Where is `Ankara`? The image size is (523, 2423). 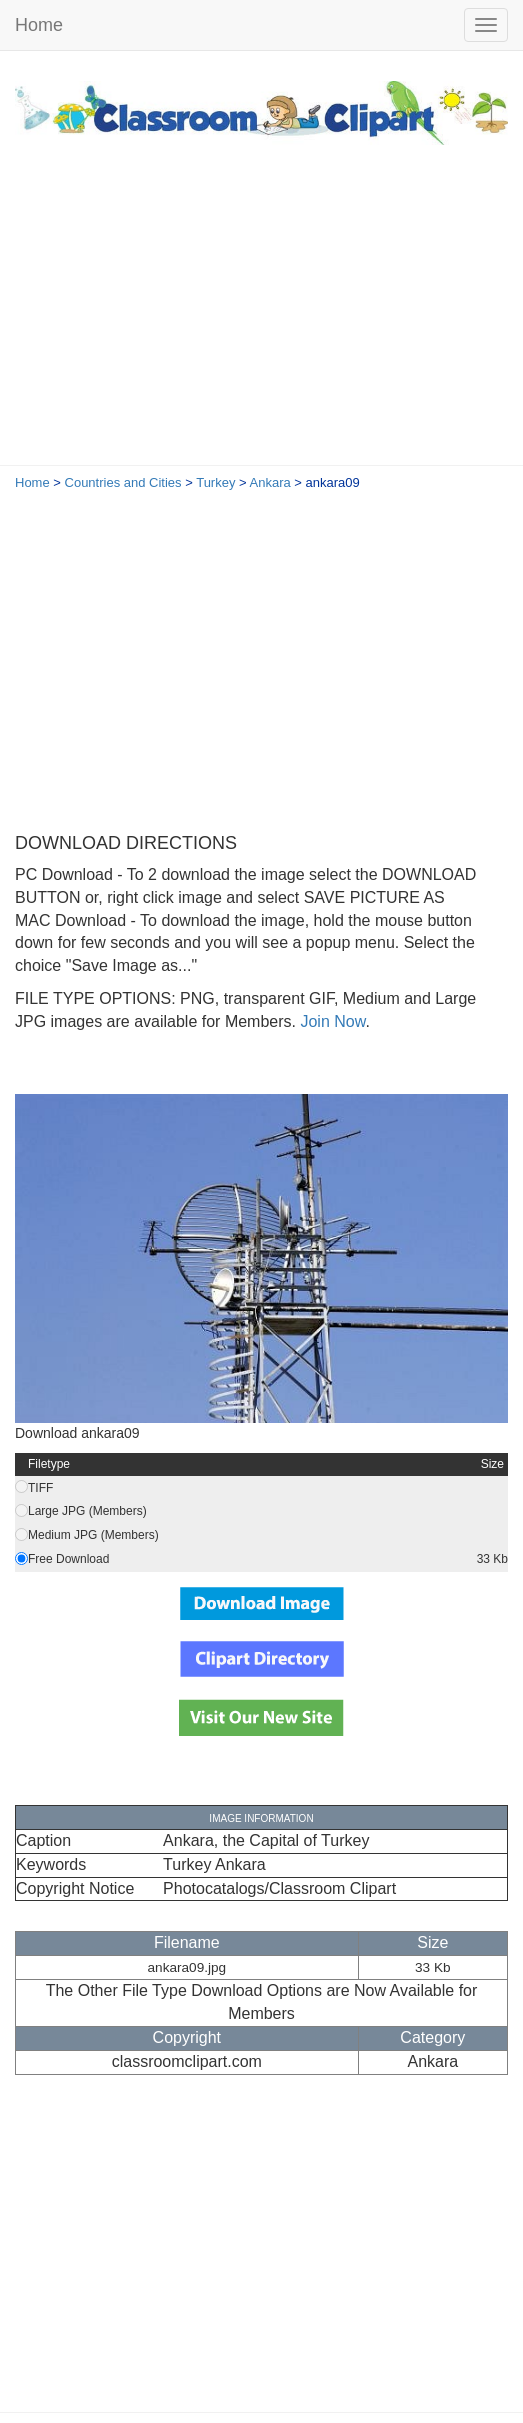 Ankara is located at coordinates (270, 482).